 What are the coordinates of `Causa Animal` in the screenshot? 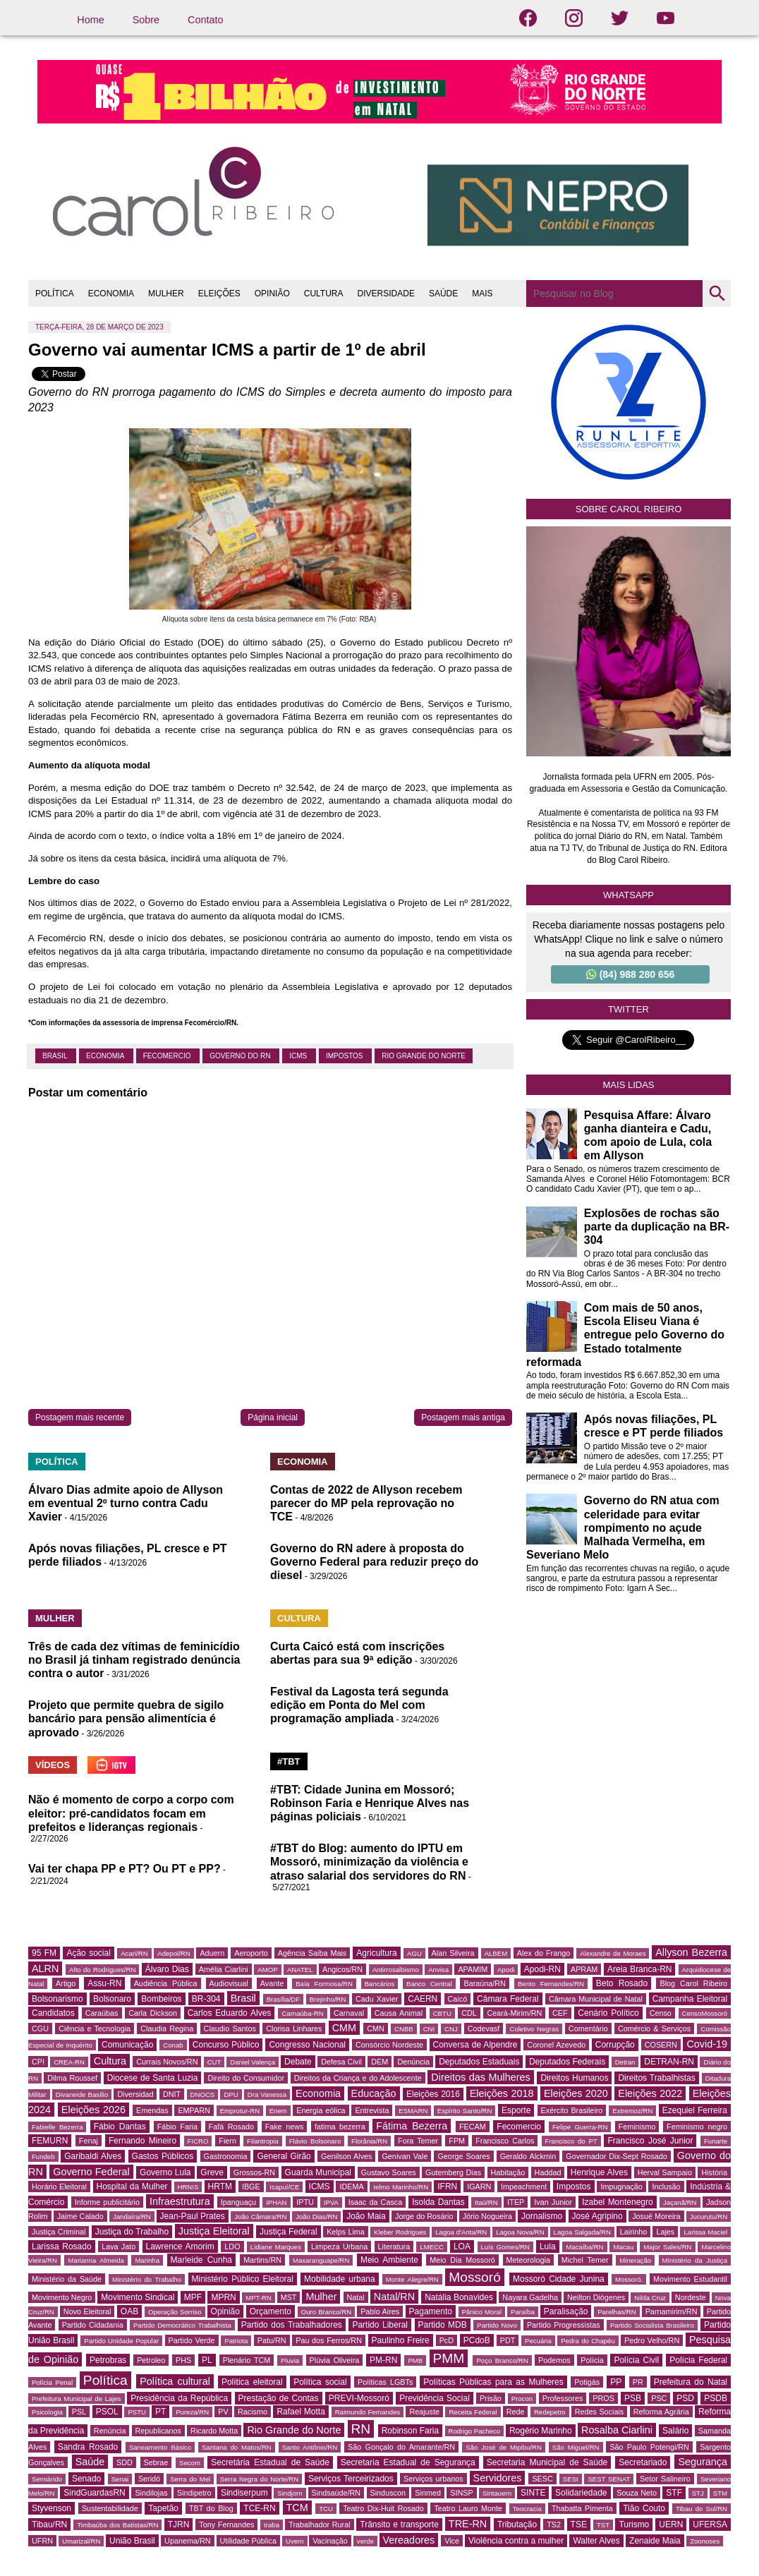 It's located at (399, 2013).